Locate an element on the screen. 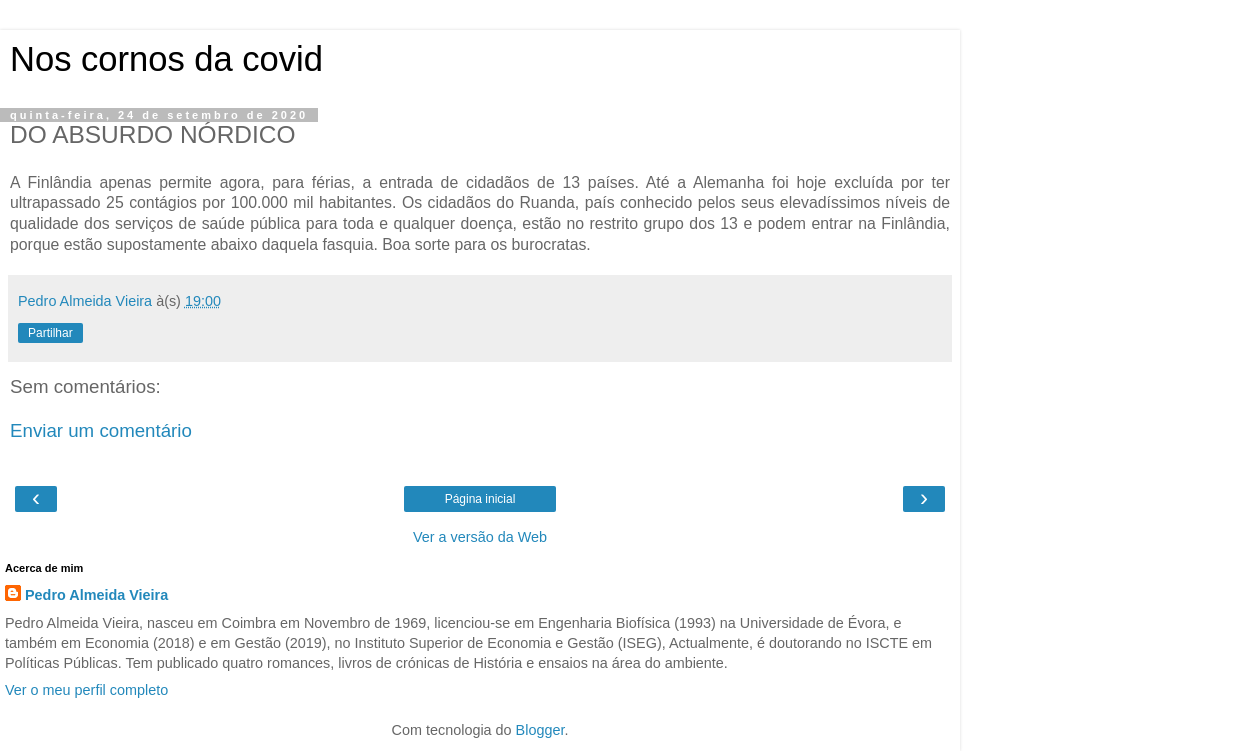 This screenshot has width=1246, height=751. Página inicial is located at coordinates (480, 499).